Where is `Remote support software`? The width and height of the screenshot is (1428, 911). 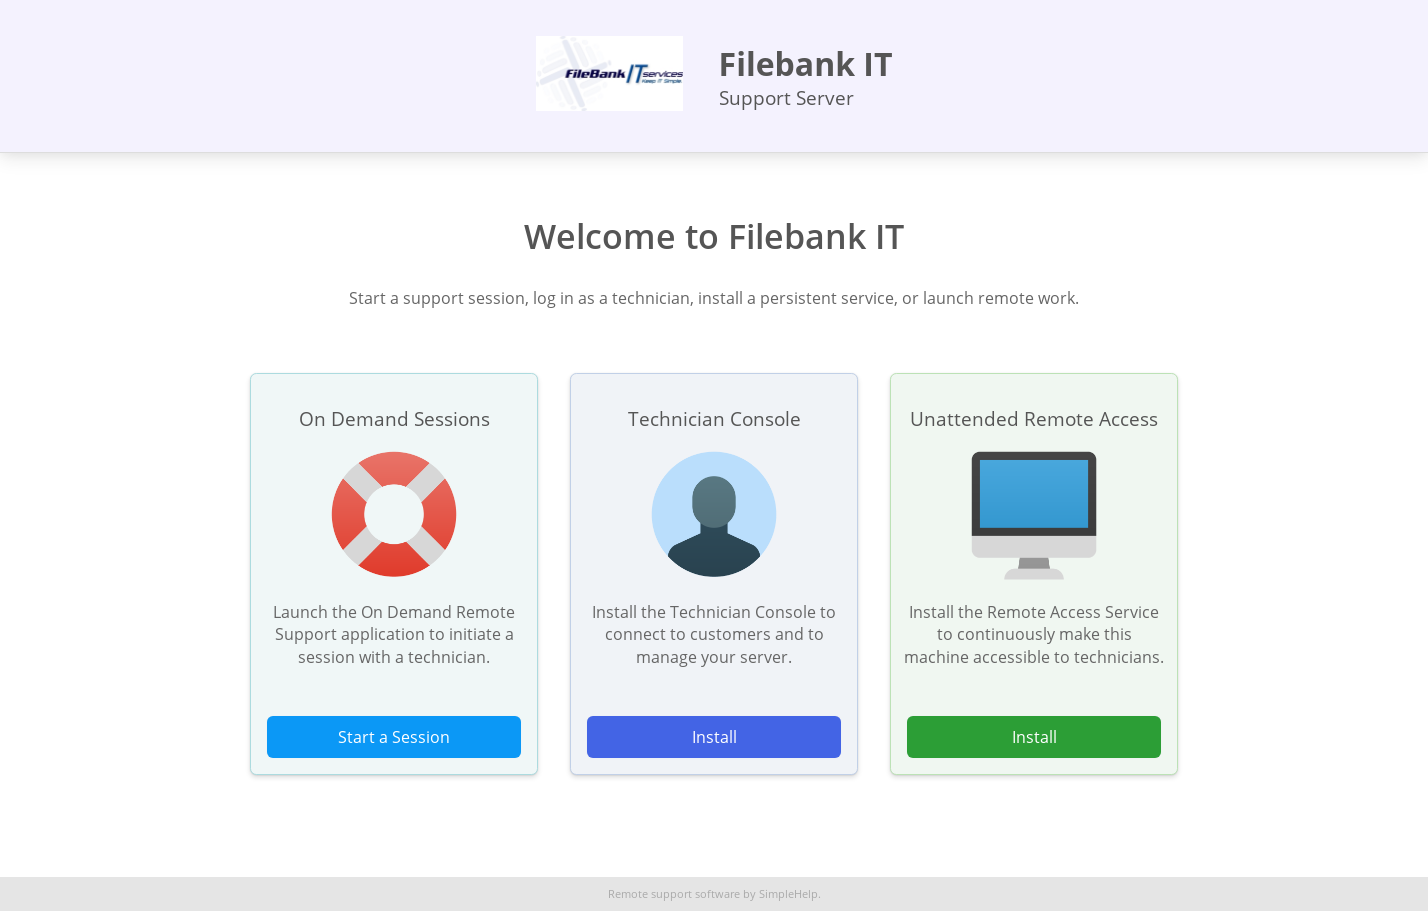
Remote support software is located at coordinates (674, 894).